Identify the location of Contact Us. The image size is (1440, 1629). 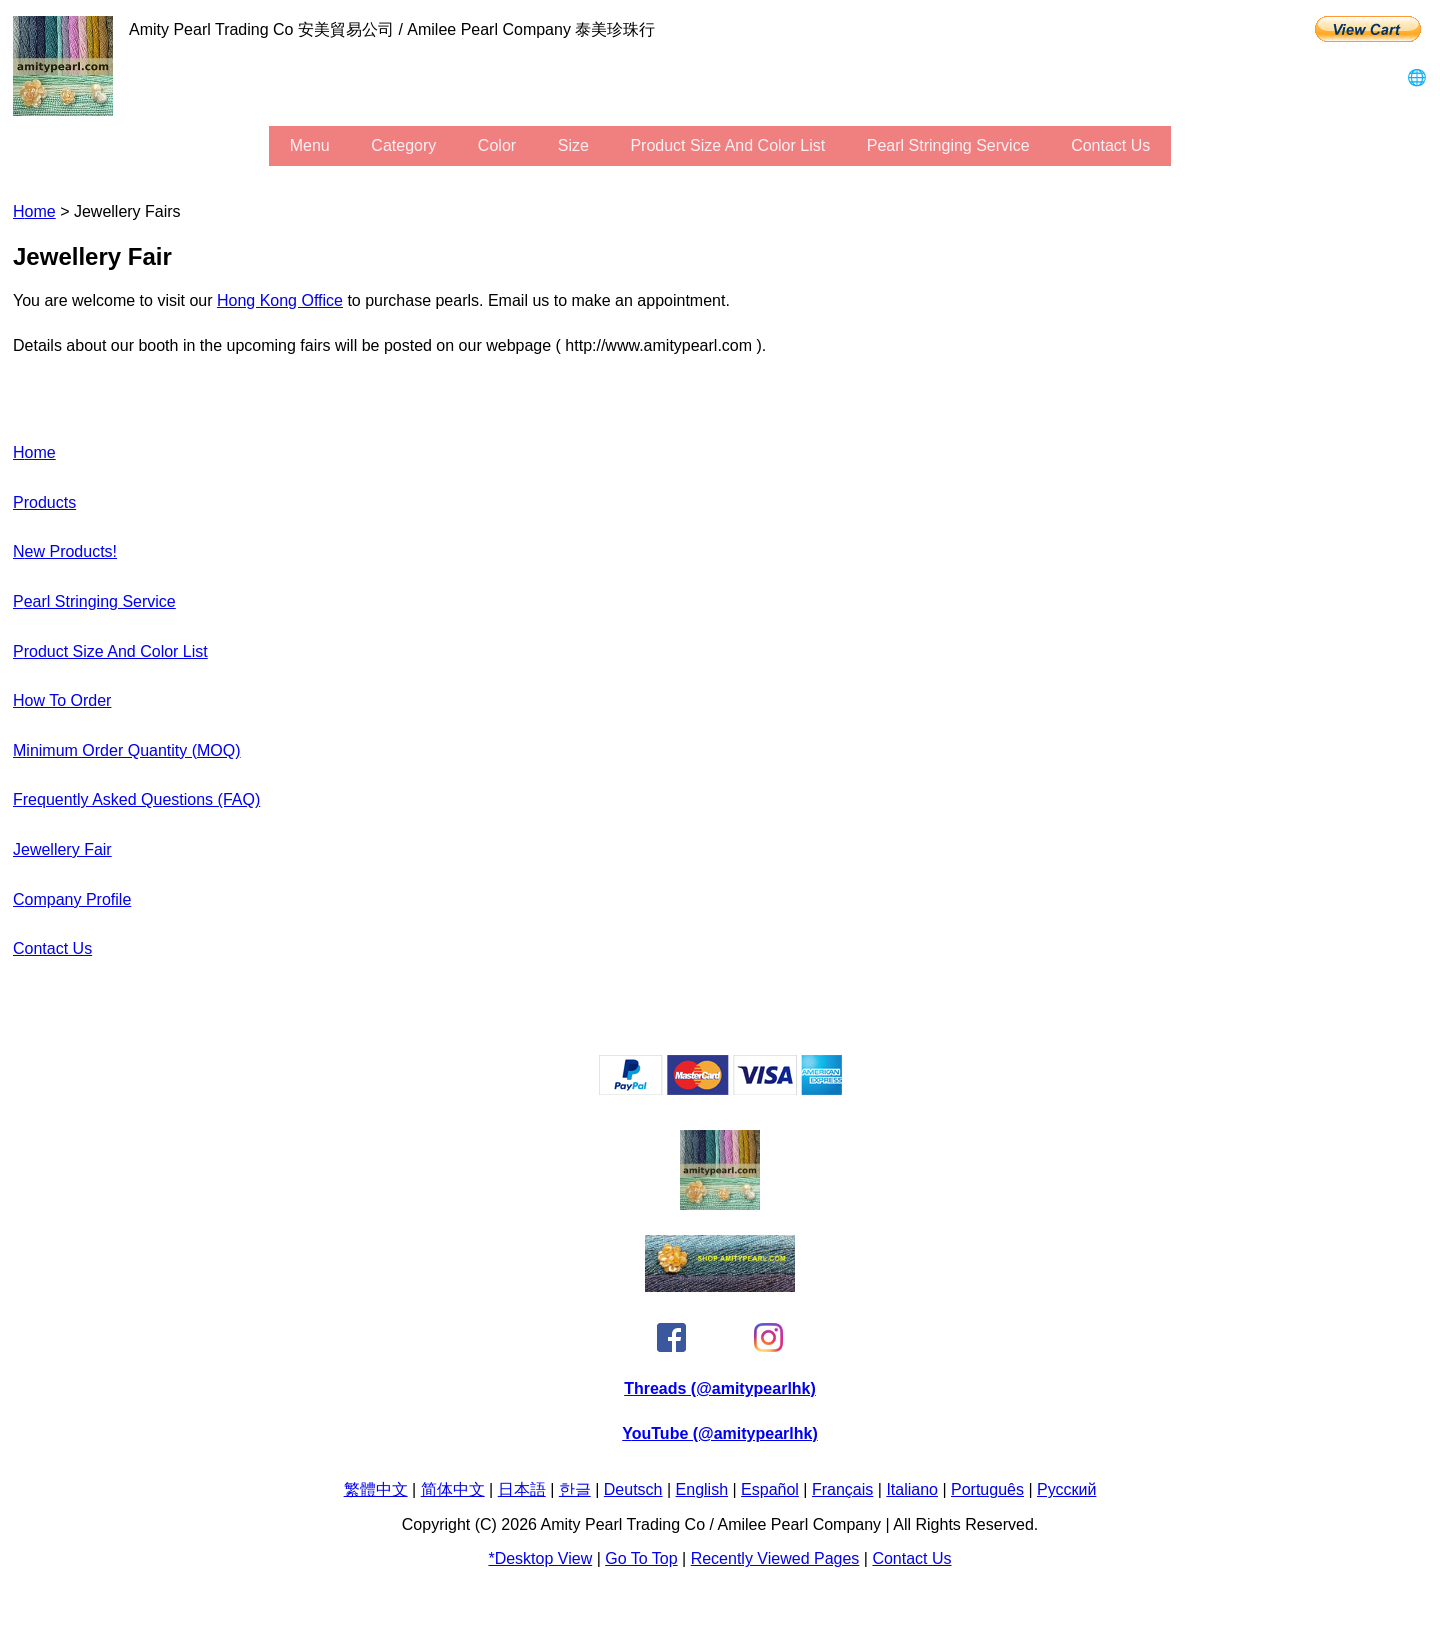
(1110, 145).